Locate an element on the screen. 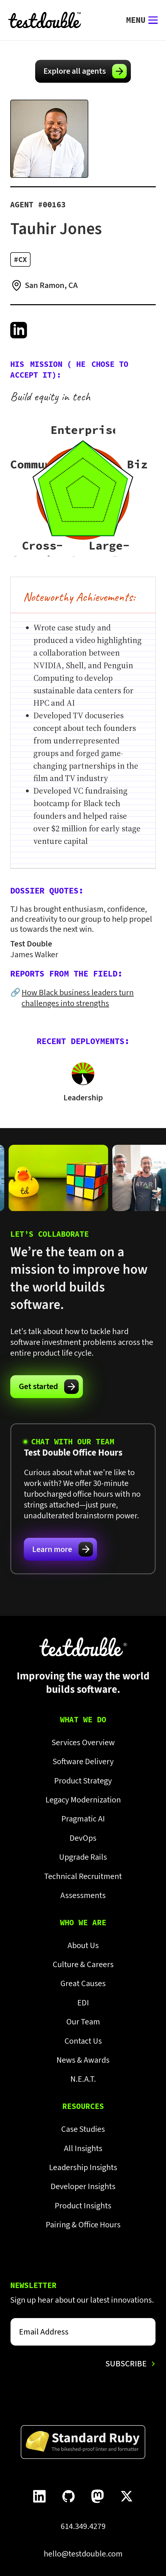 The height and width of the screenshot is (2576, 166). Contact Us is located at coordinates (83, 2041).